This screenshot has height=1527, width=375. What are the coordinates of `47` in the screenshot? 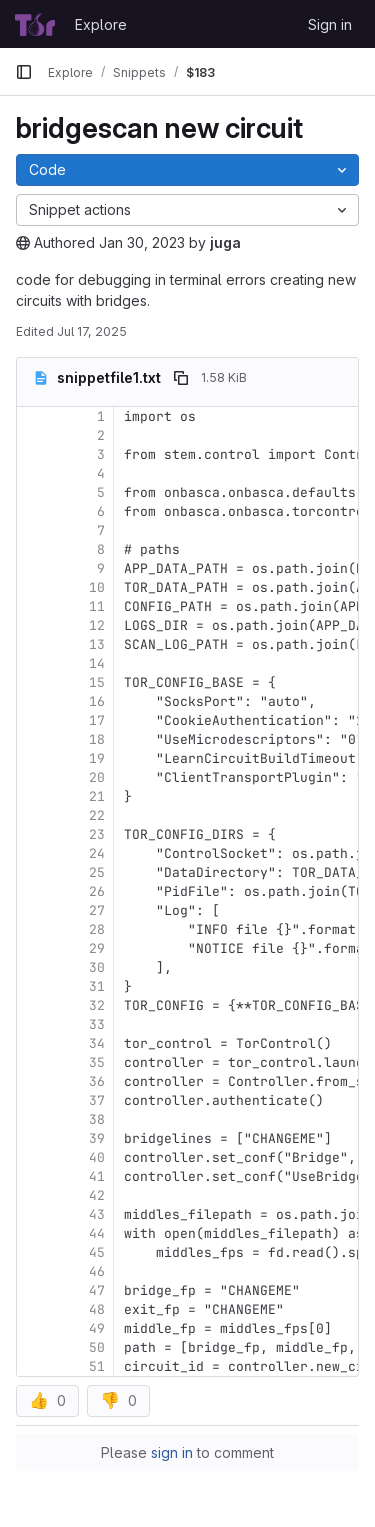 It's located at (97, 1290).